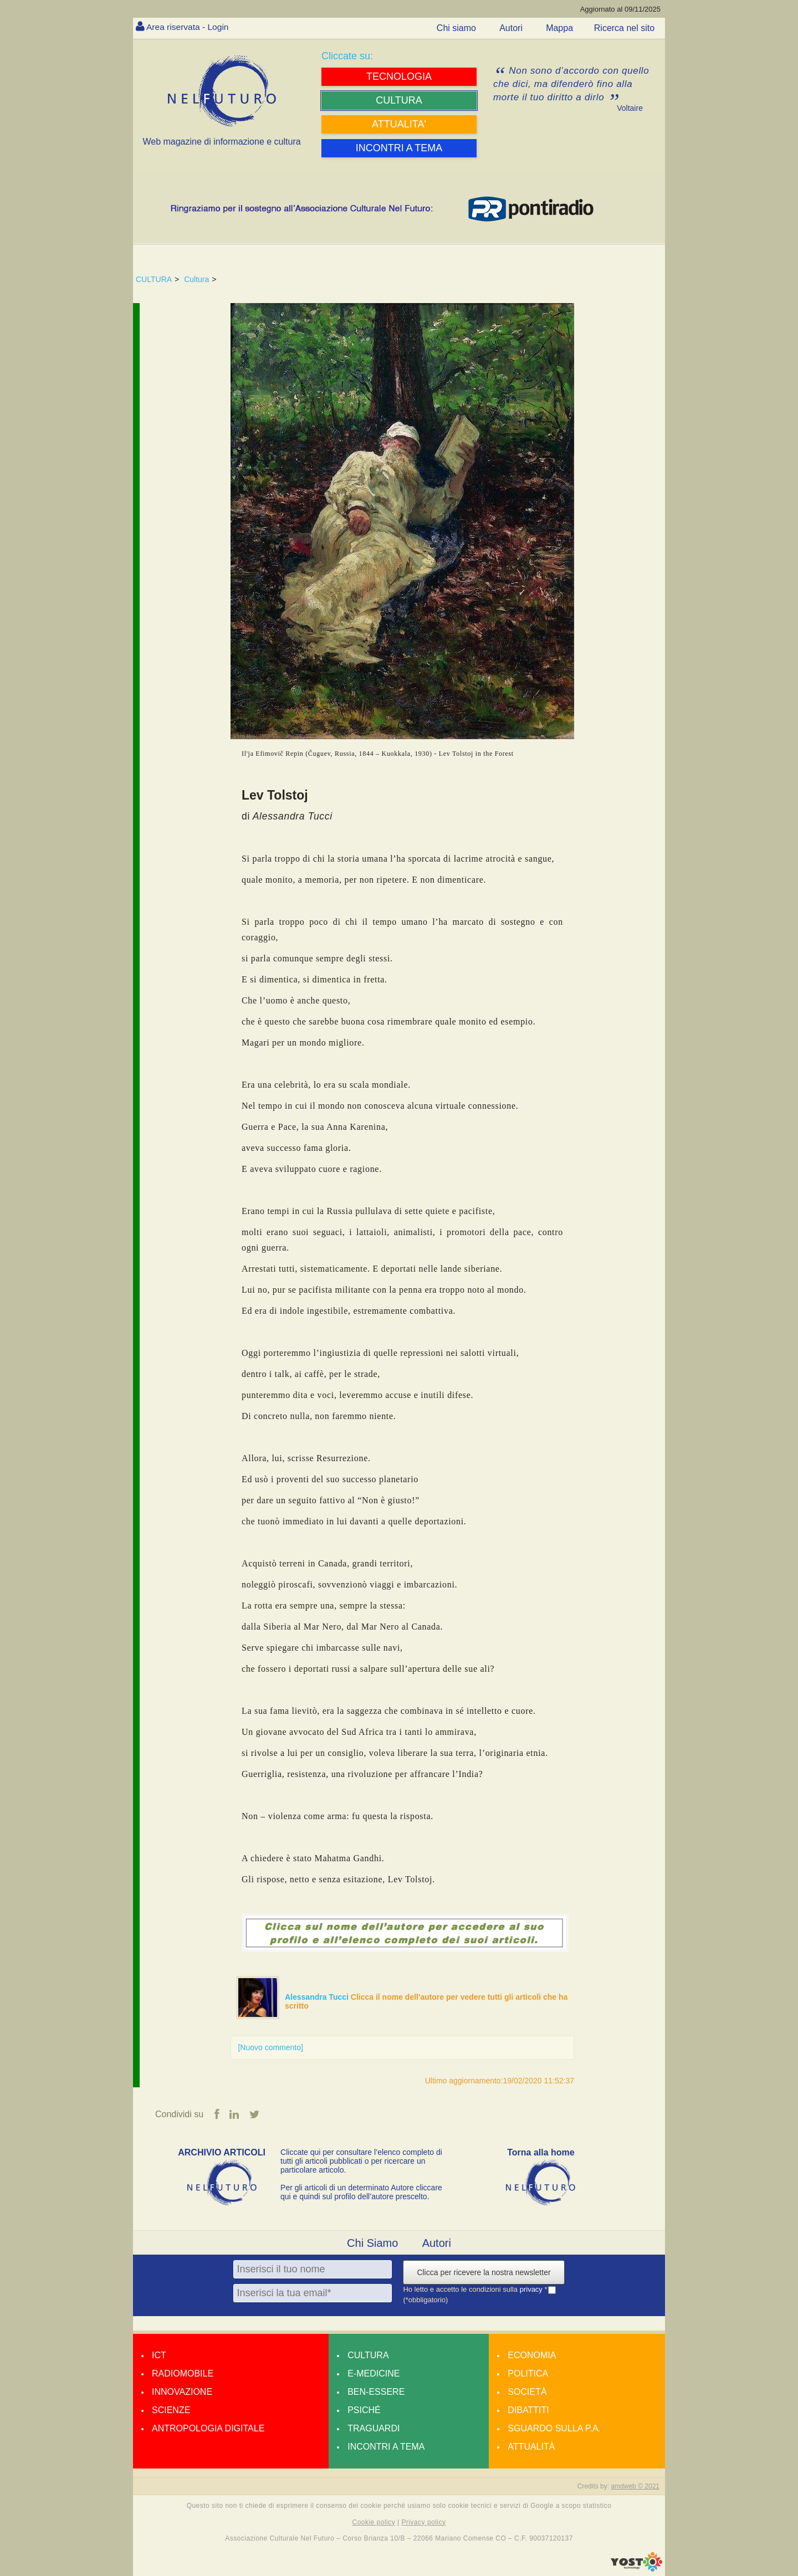  What do you see at coordinates (361, 2161) in the screenshot?
I see `Cliccate qui per consultare l’elenco completo di tutti gli articoli pubblicati o per ricercare un particolare articolo.` at bounding box center [361, 2161].